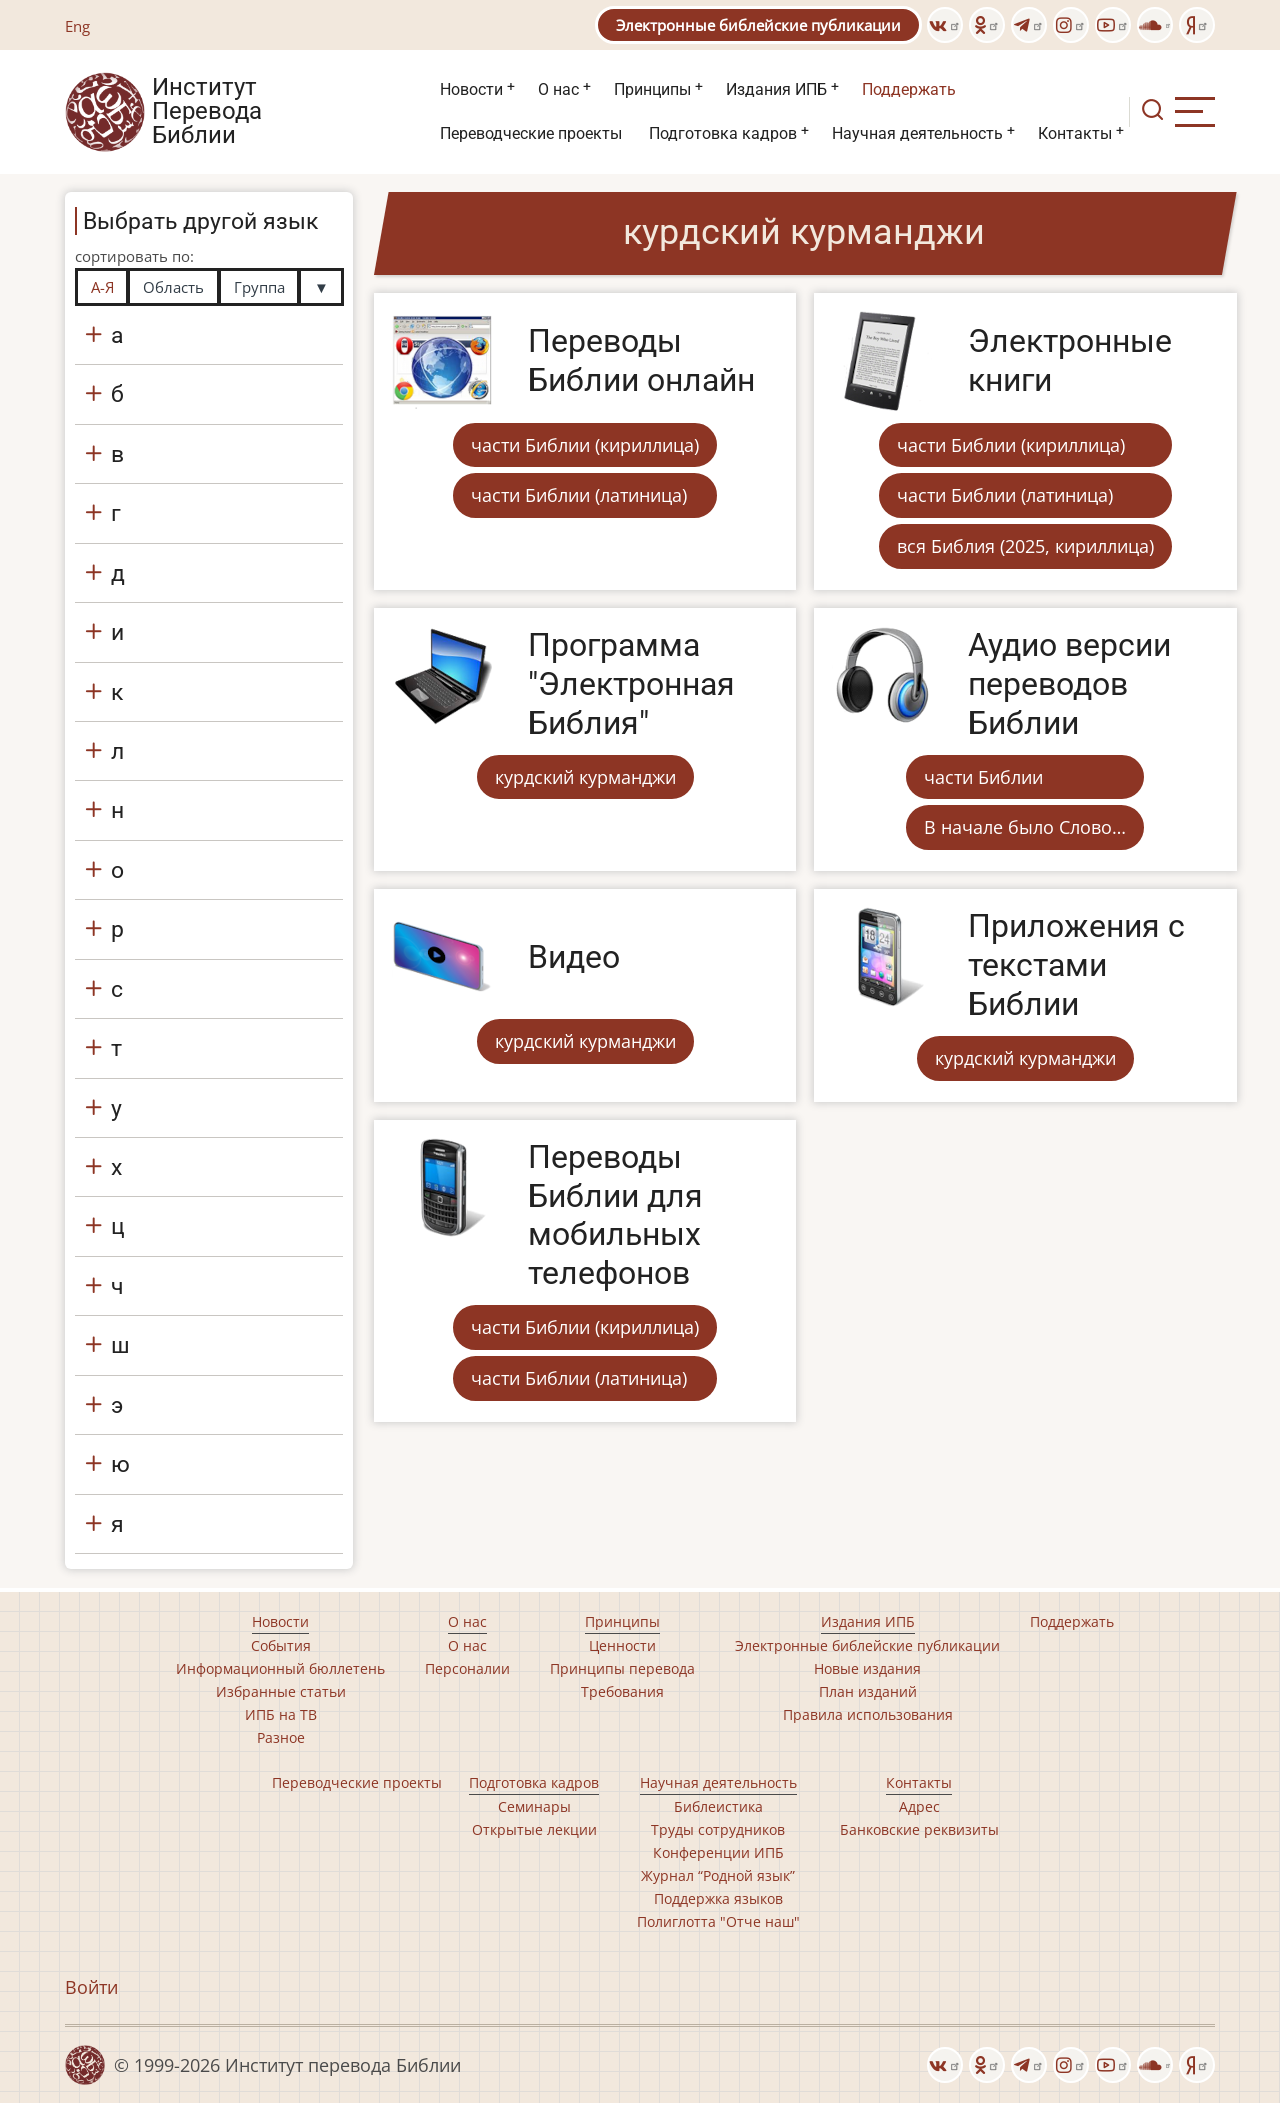  Describe the element at coordinates (259, 287) in the screenshot. I see `Группа` at that location.